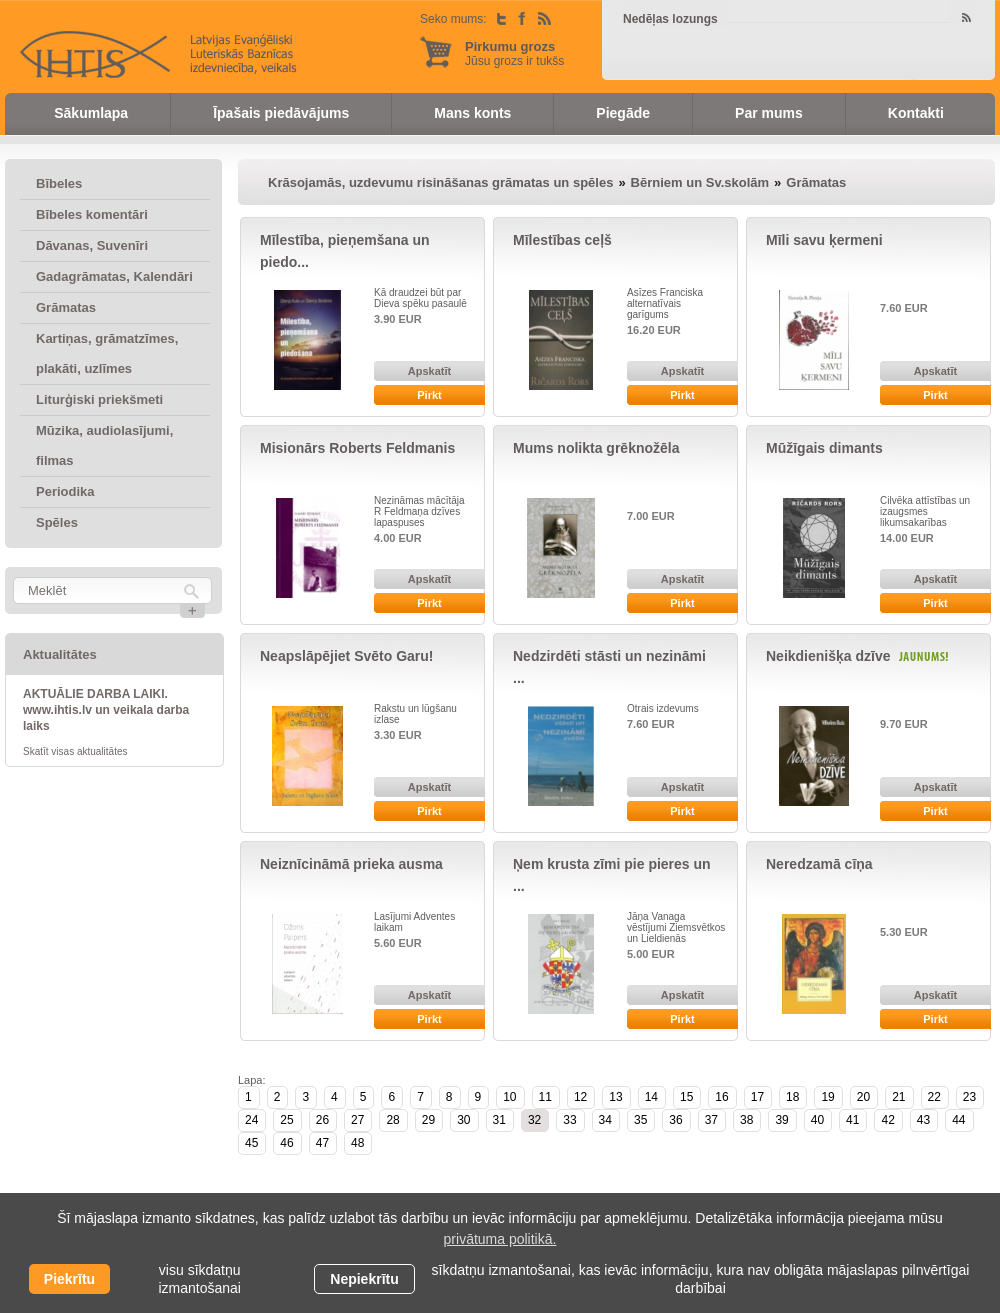  Describe the element at coordinates (792, 1097) in the screenshot. I see `18` at that location.